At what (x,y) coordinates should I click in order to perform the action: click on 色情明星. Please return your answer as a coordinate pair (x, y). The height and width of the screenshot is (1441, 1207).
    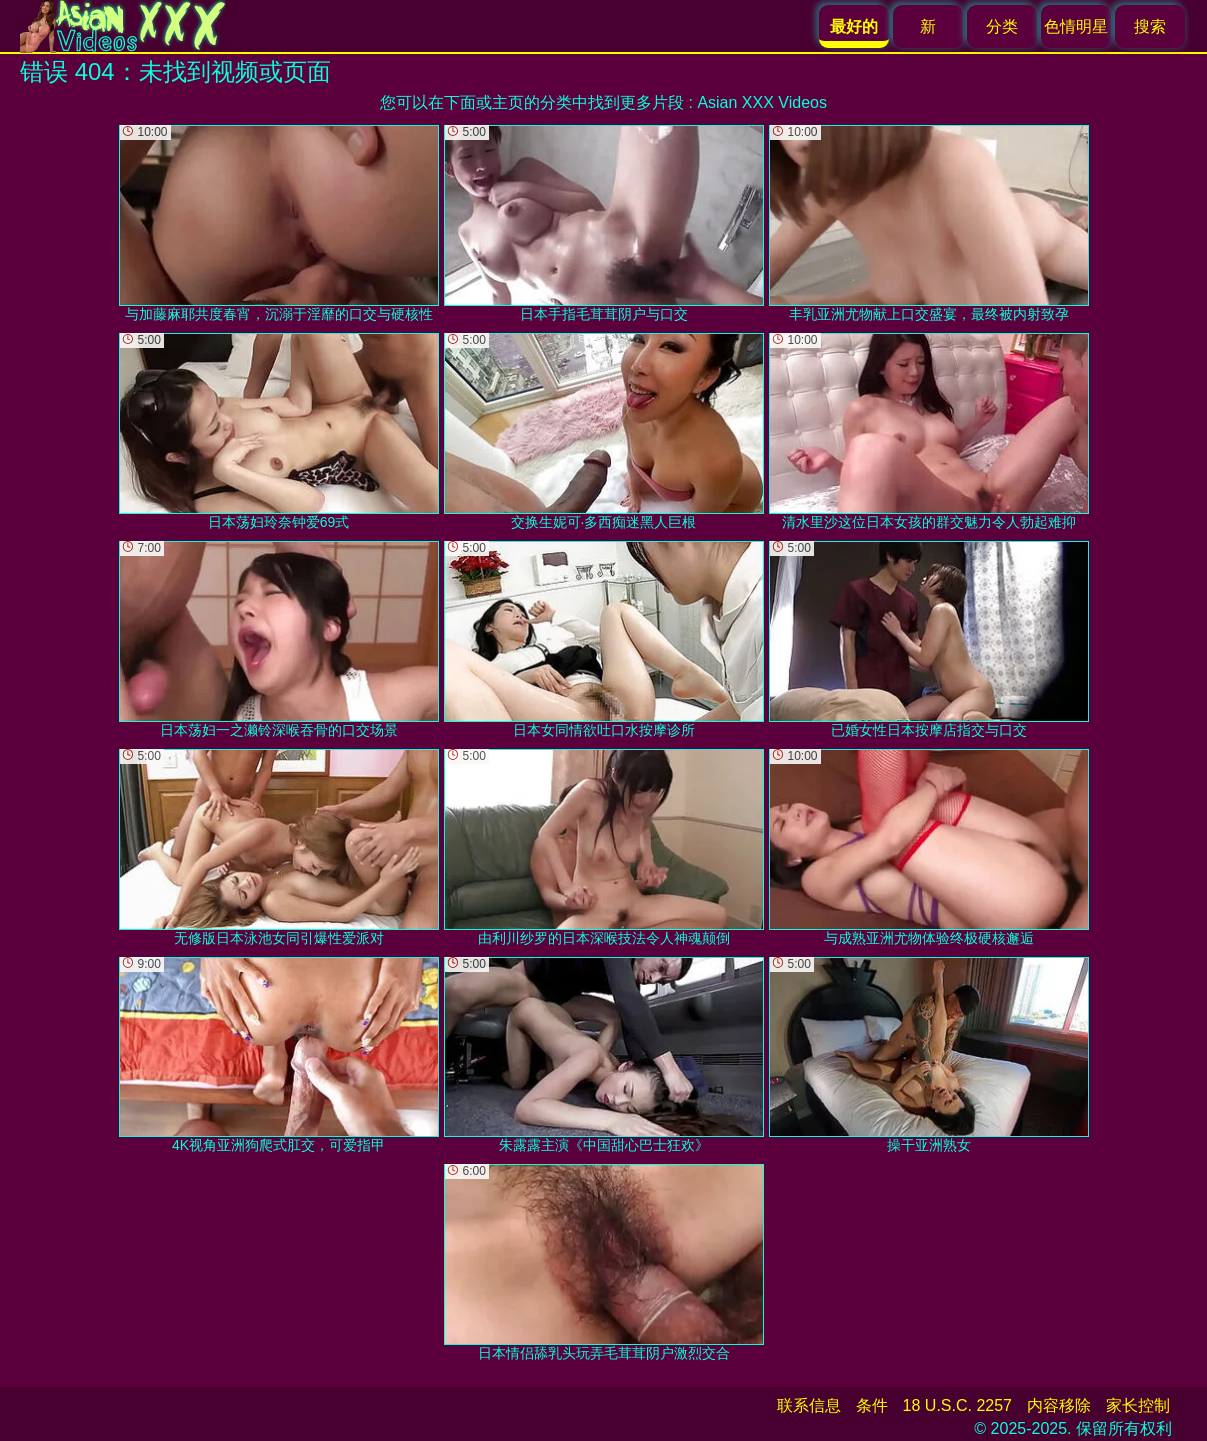
    Looking at the image, I should click on (1076, 26).